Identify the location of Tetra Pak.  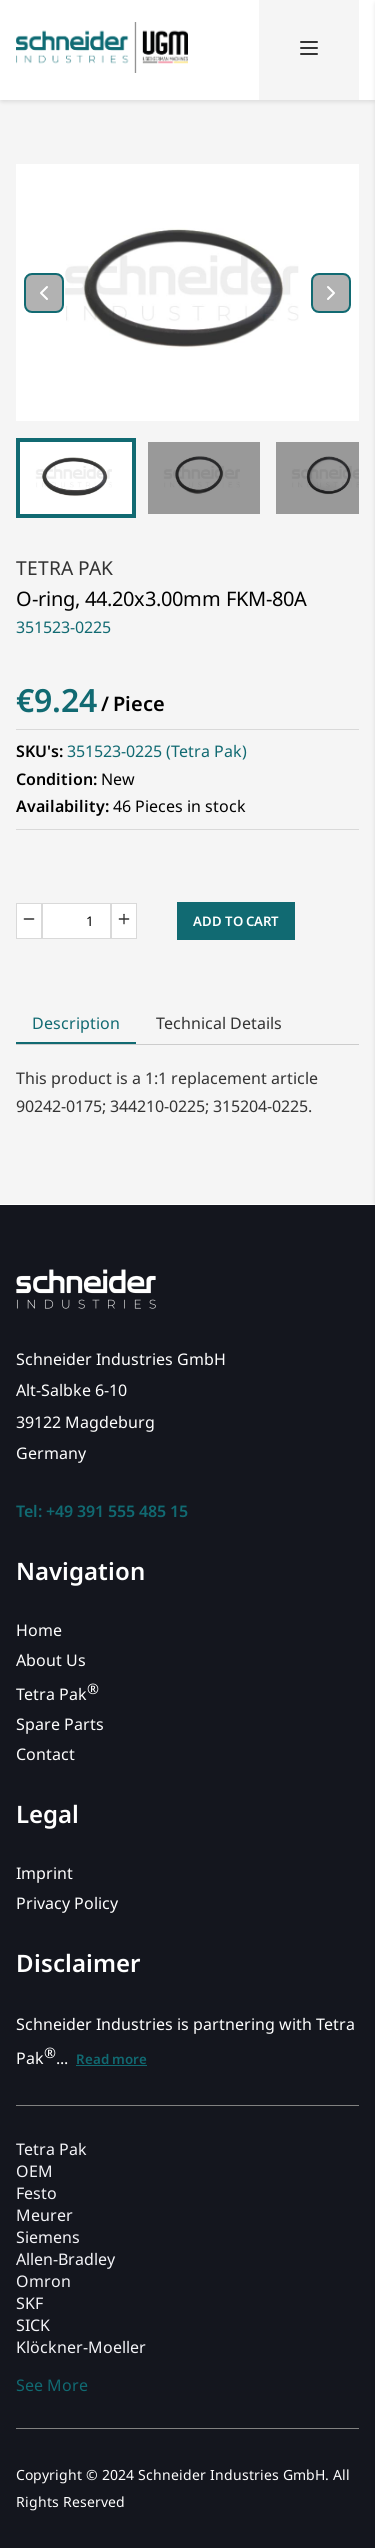
(64, 567).